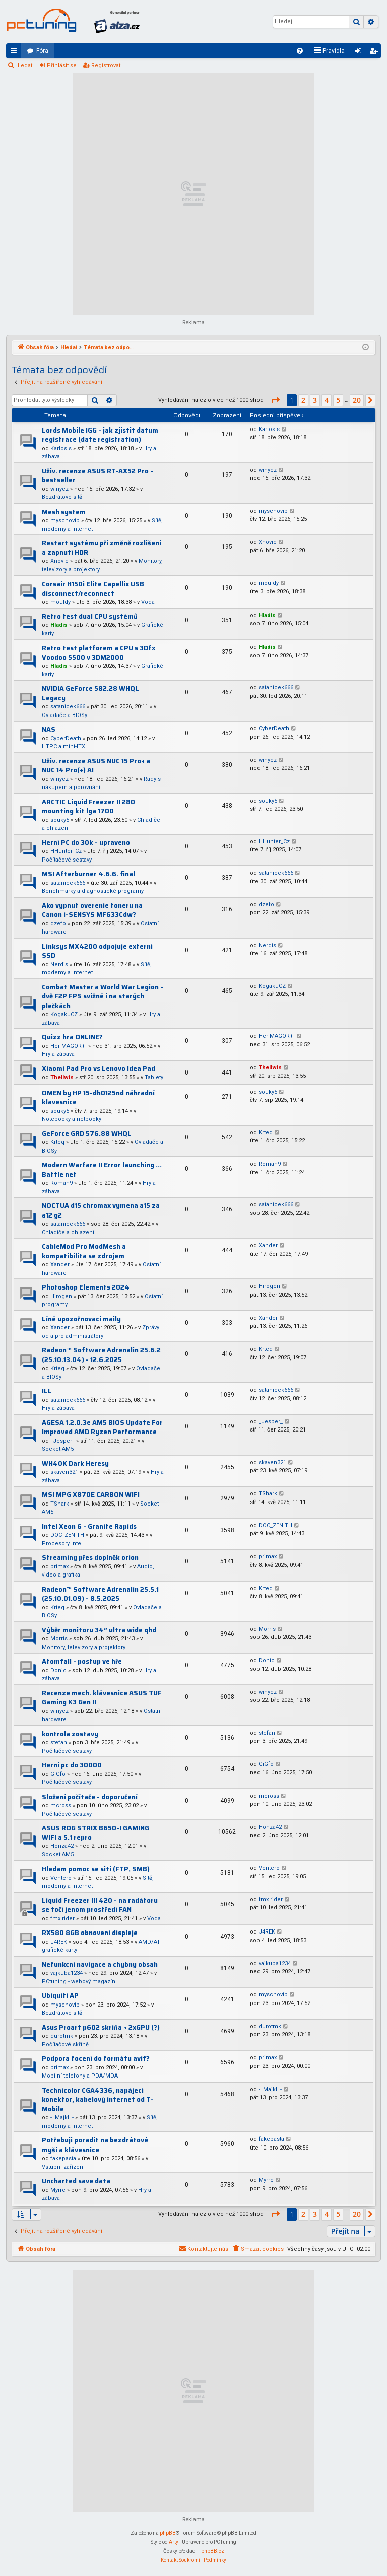  Describe the element at coordinates (173, 2542) in the screenshot. I see `Arty` at that location.